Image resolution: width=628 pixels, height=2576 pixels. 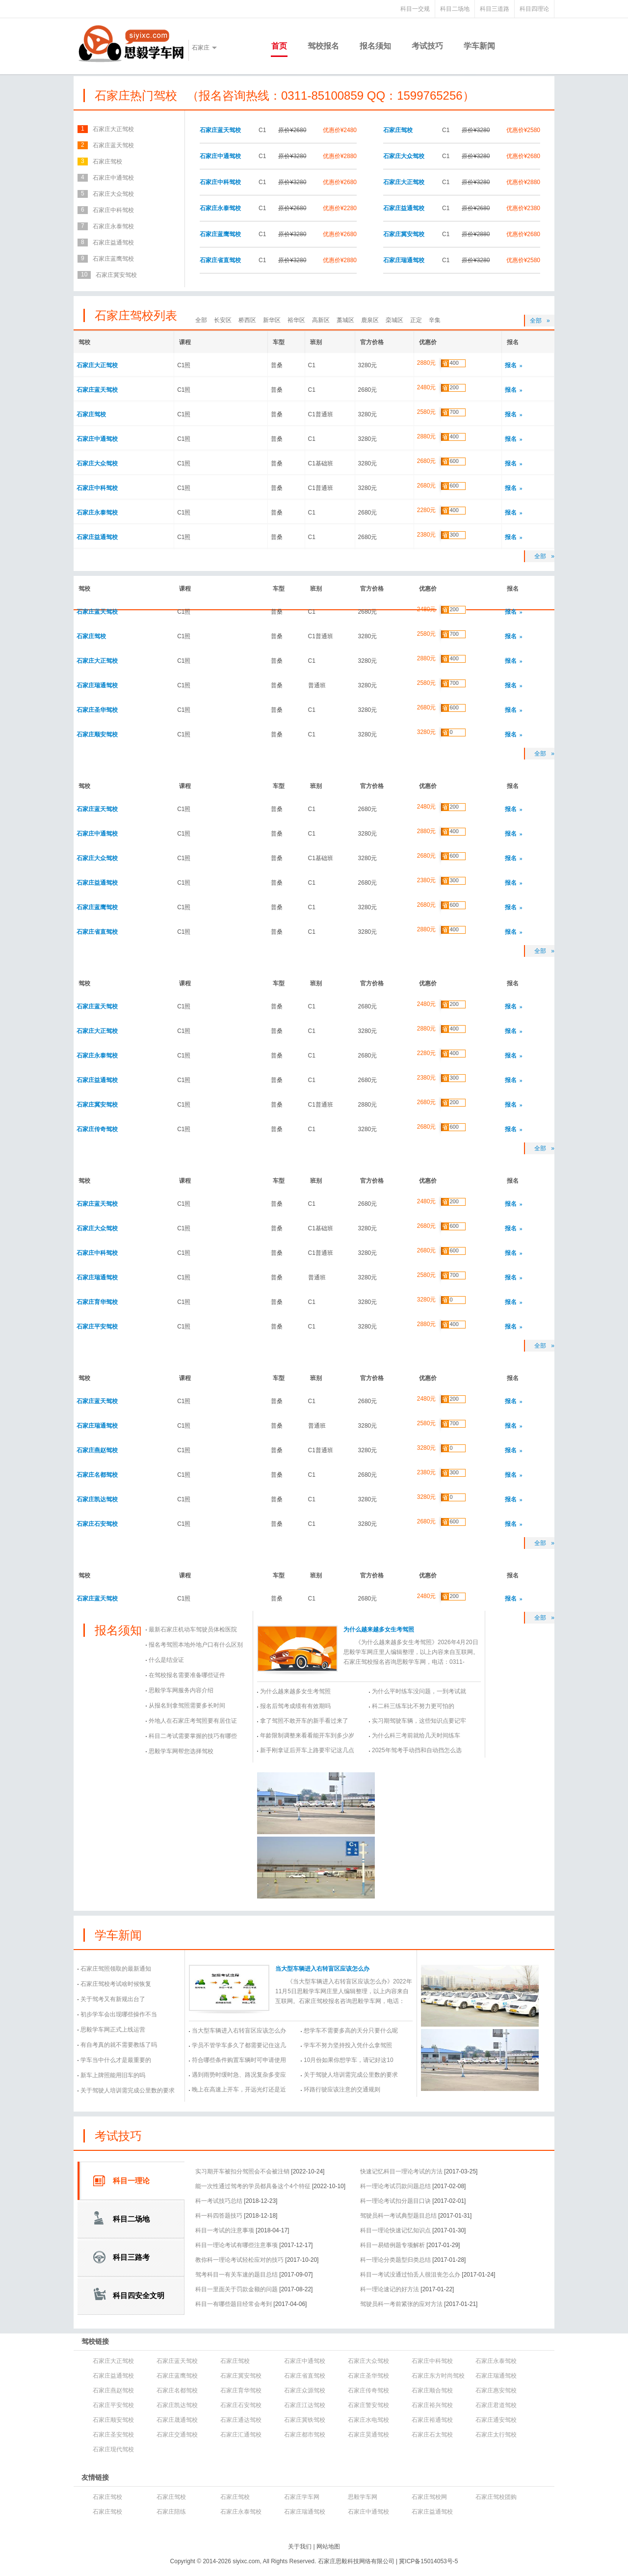 What do you see at coordinates (218, 2215) in the screenshot?
I see `科一科四答题技巧` at bounding box center [218, 2215].